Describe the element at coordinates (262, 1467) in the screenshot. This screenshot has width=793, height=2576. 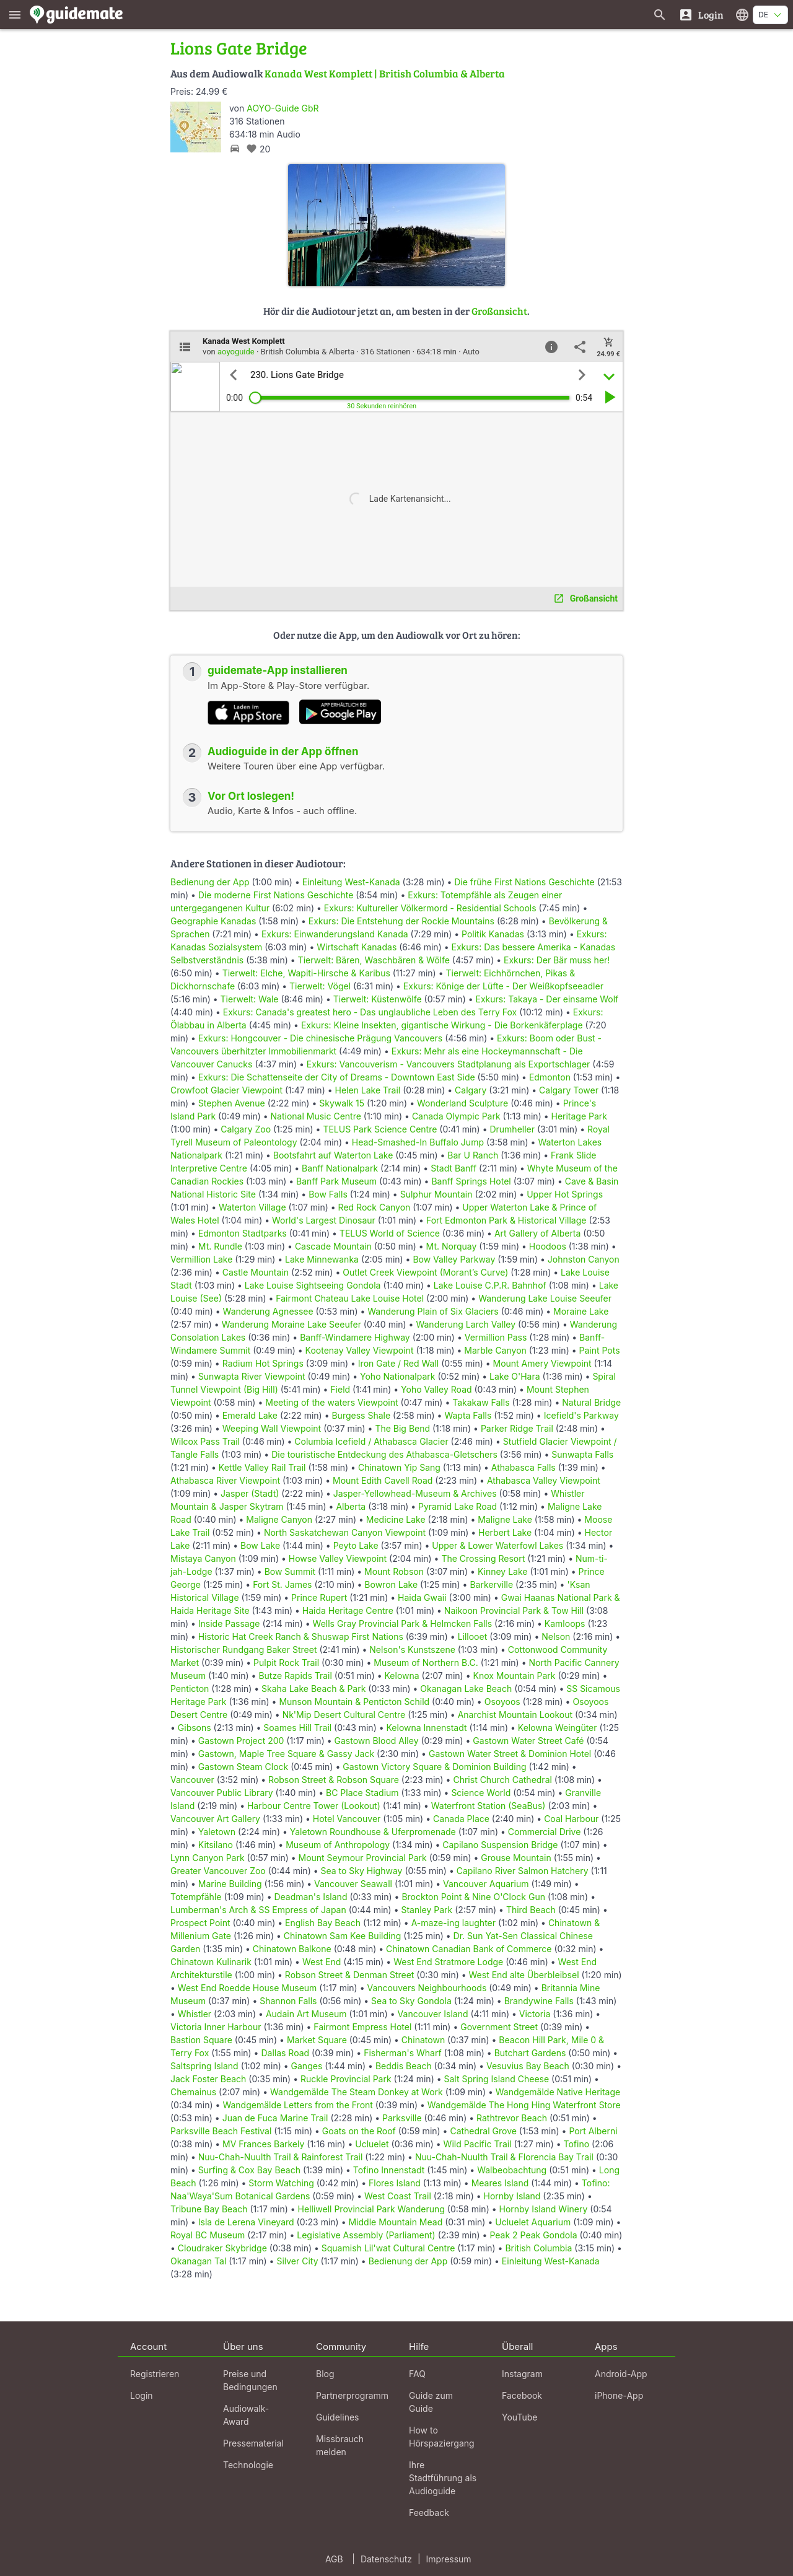
I see `Kettle Valley Rail Trail` at that location.